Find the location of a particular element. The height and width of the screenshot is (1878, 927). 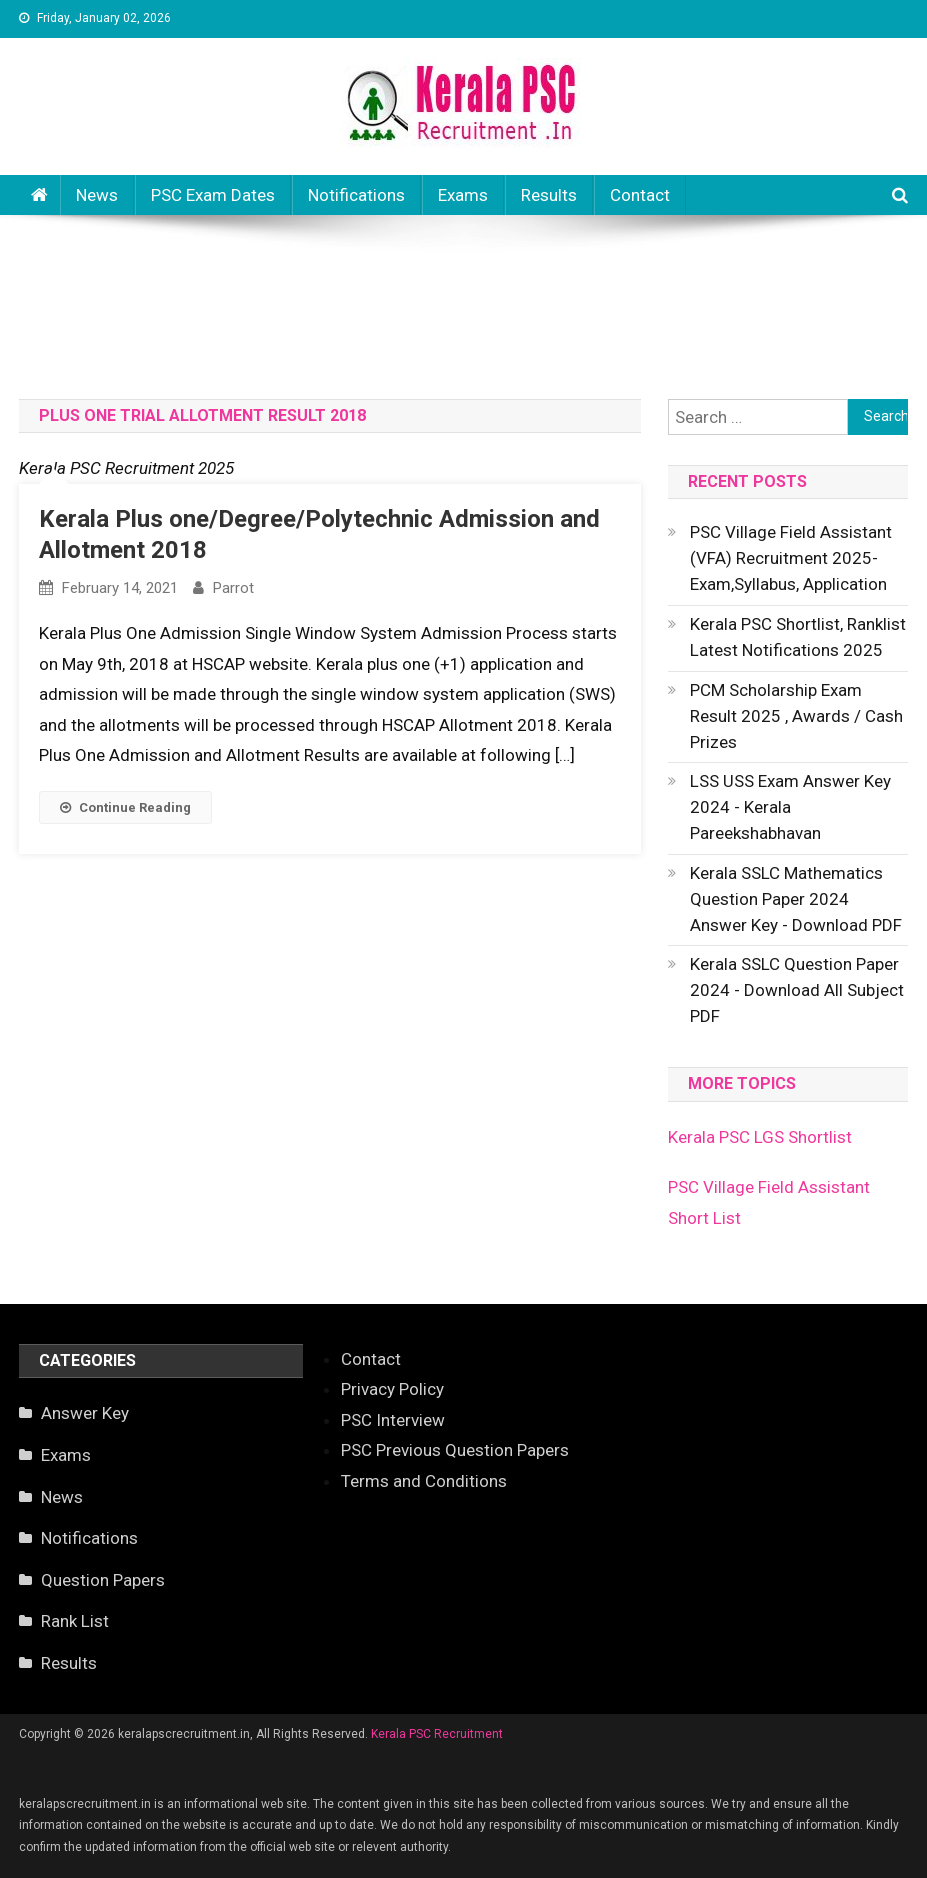

PSC Interview is located at coordinates (393, 1420).